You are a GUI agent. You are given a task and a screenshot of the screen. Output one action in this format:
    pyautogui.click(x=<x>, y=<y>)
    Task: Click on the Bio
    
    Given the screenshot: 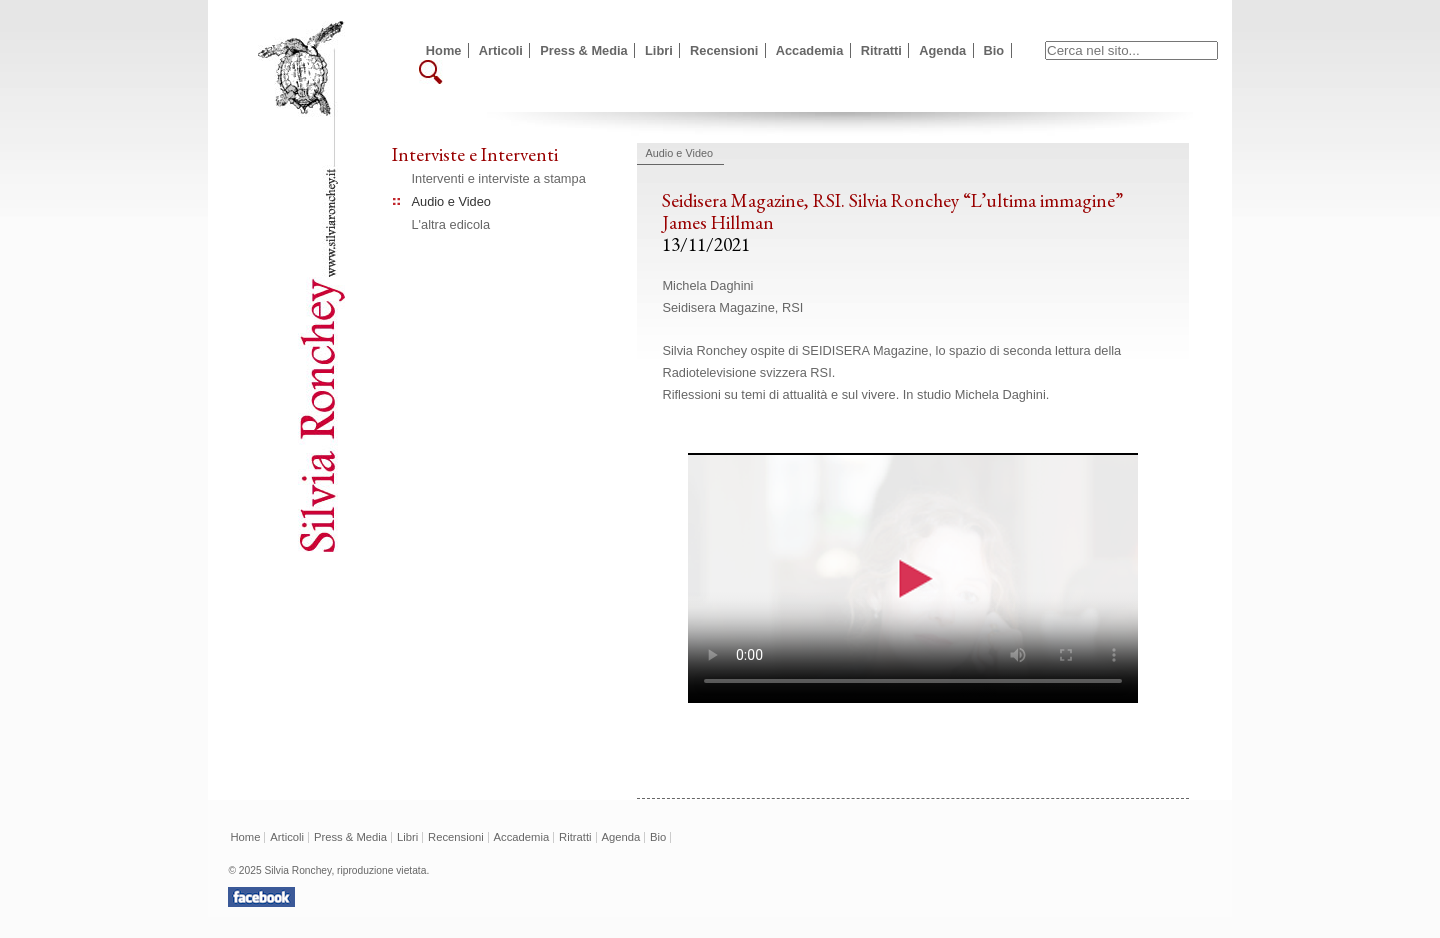 What is the action you would take?
    pyautogui.click(x=994, y=50)
    